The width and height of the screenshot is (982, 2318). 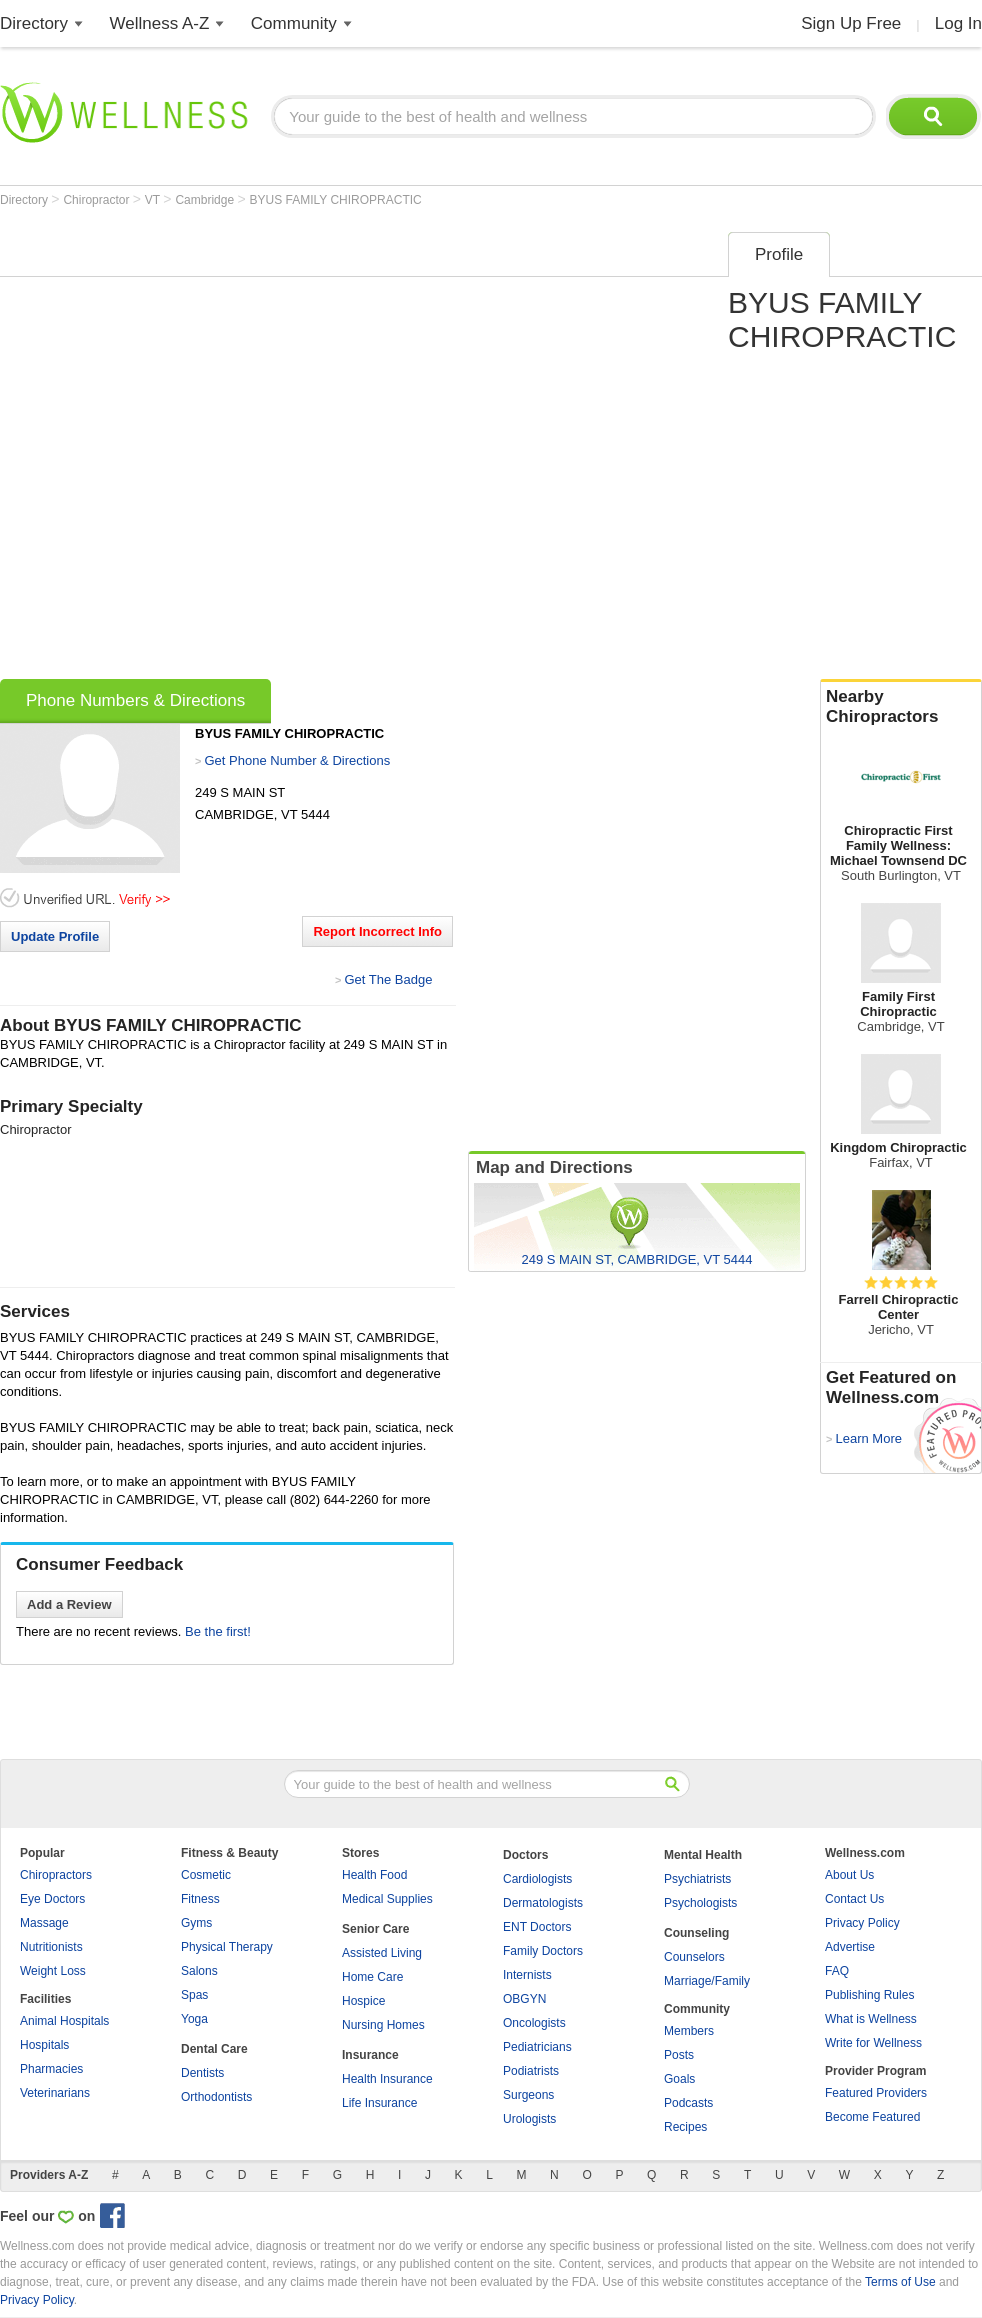 I want to click on Log In, so click(x=958, y=23).